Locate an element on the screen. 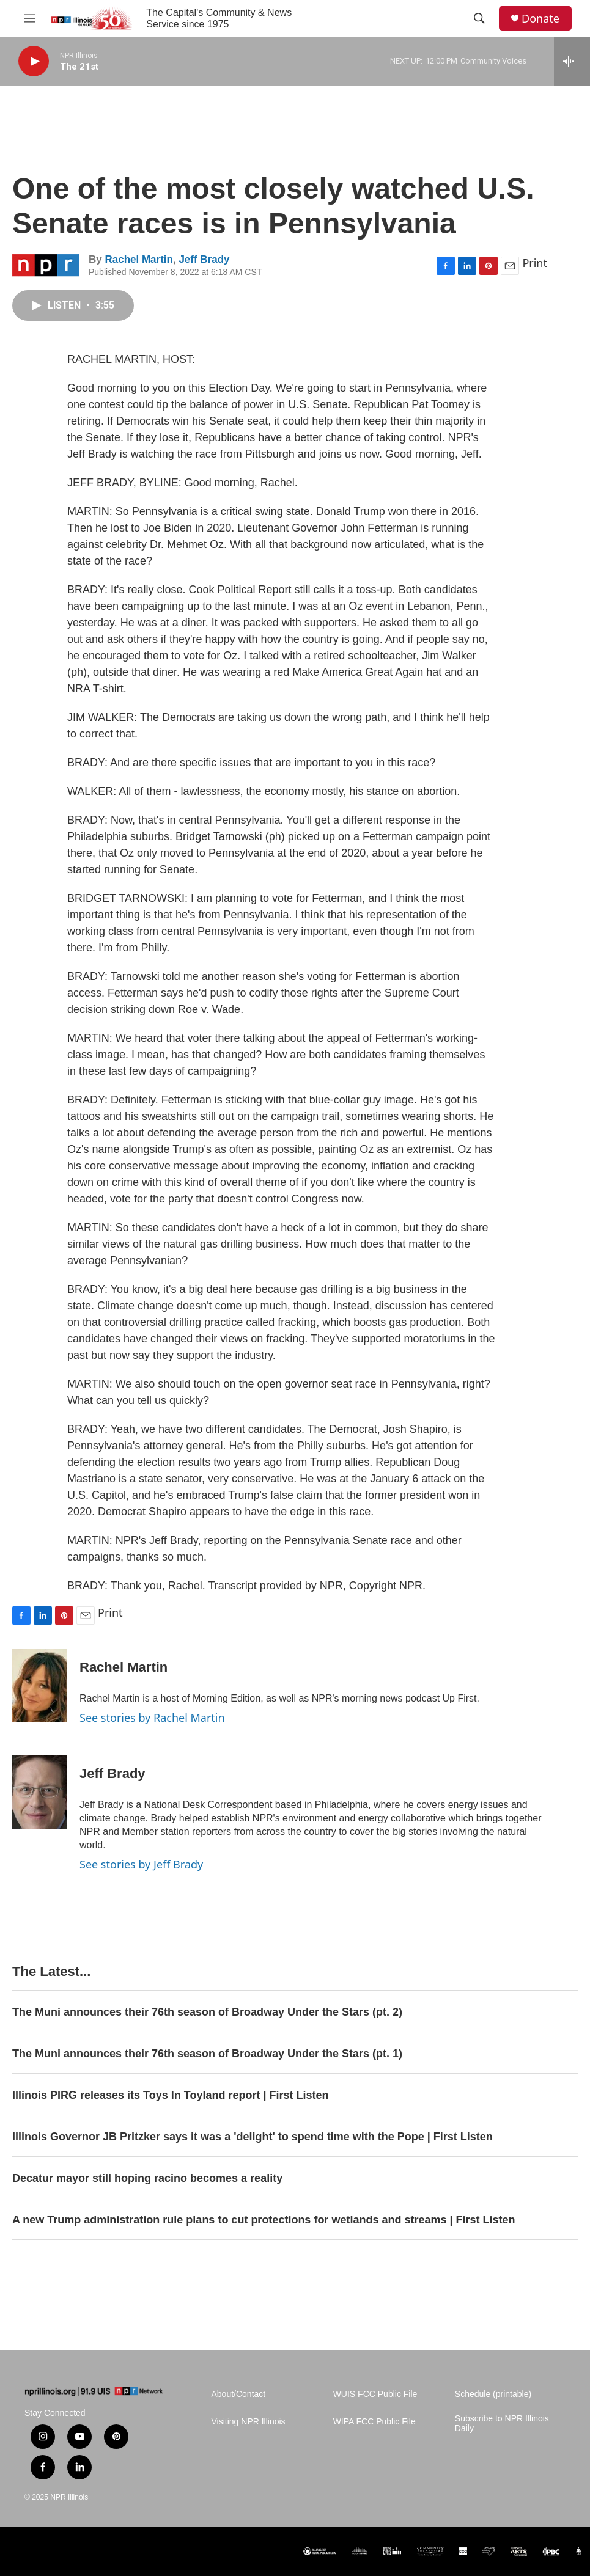 Image resolution: width=590 pixels, height=2576 pixels. Jeff Brady is located at coordinates (204, 259).